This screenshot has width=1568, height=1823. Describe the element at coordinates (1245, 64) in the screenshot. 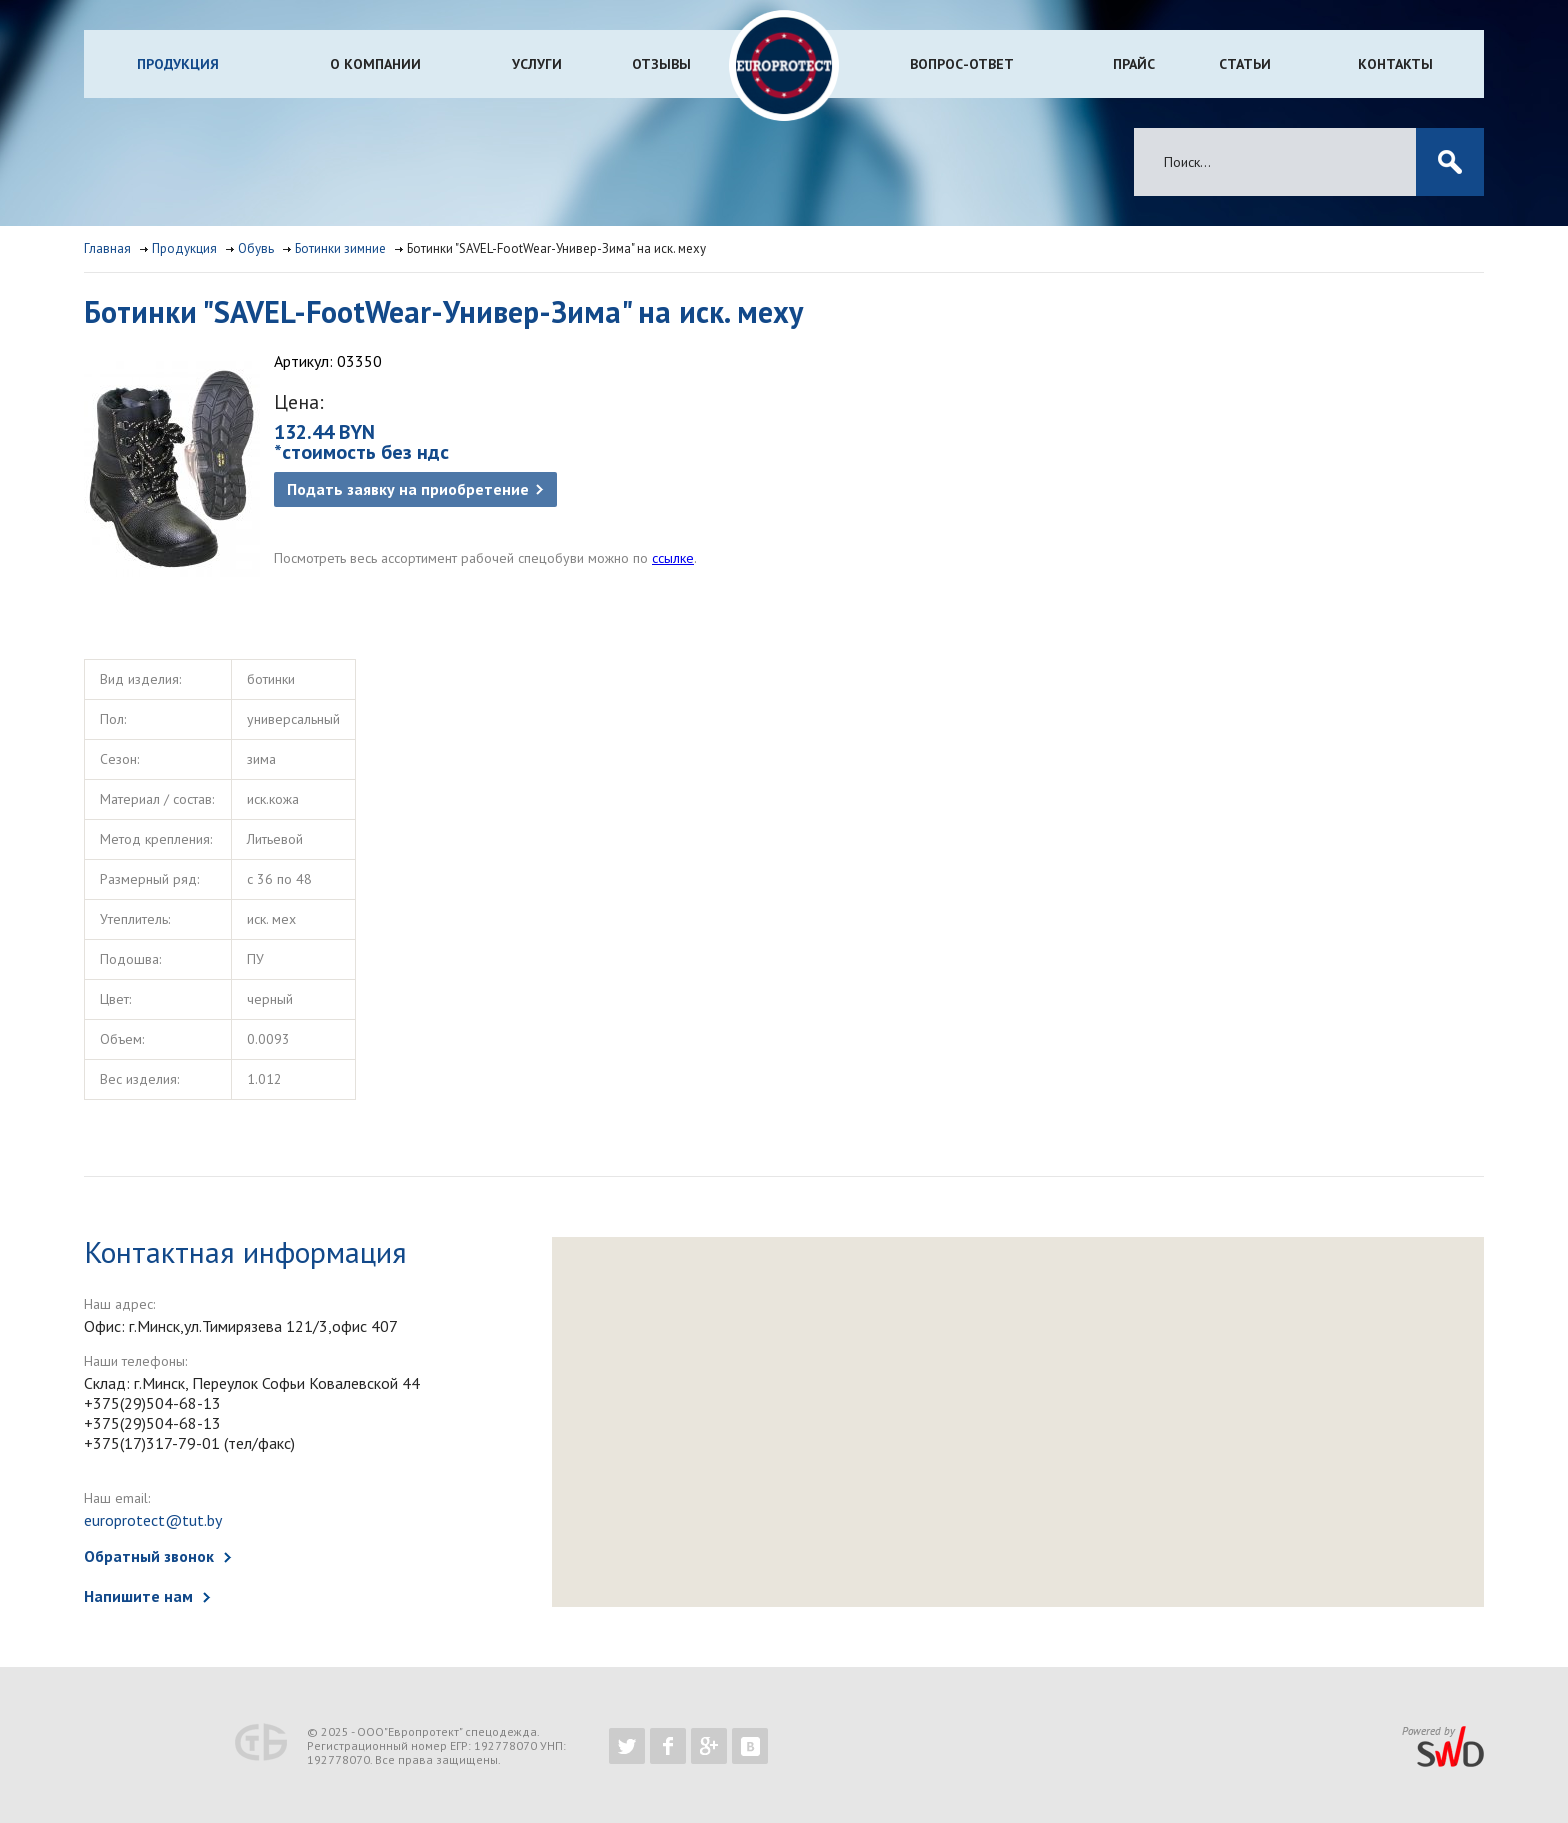

I see `Статьи` at that location.